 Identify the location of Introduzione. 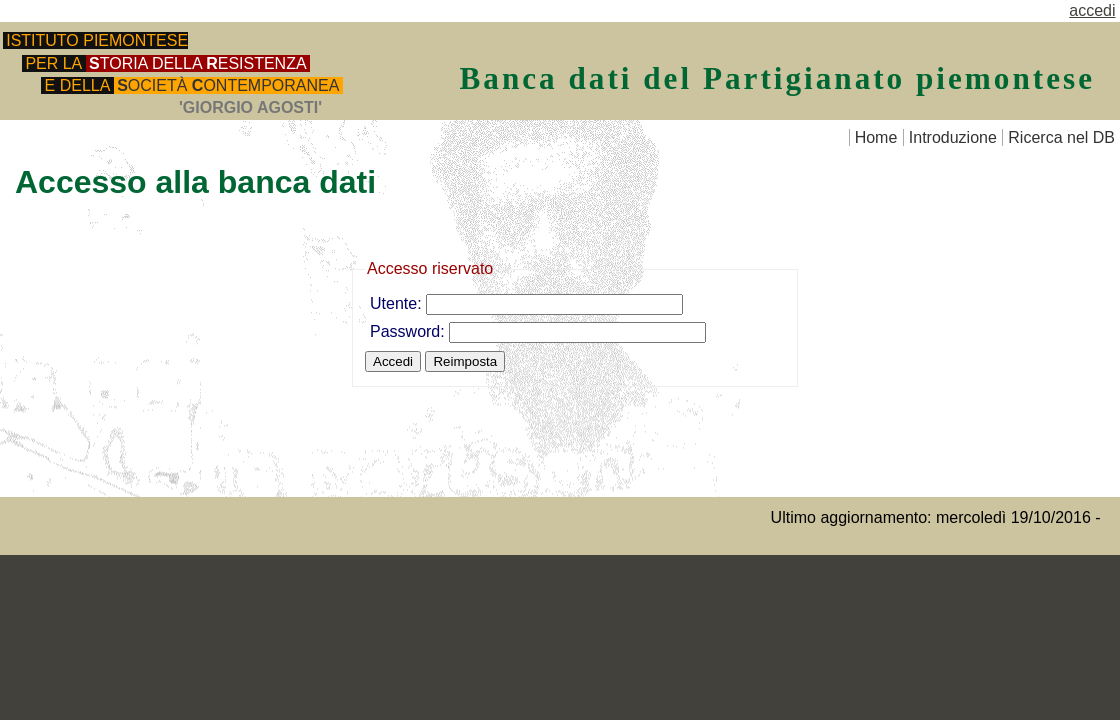
(953, 137).